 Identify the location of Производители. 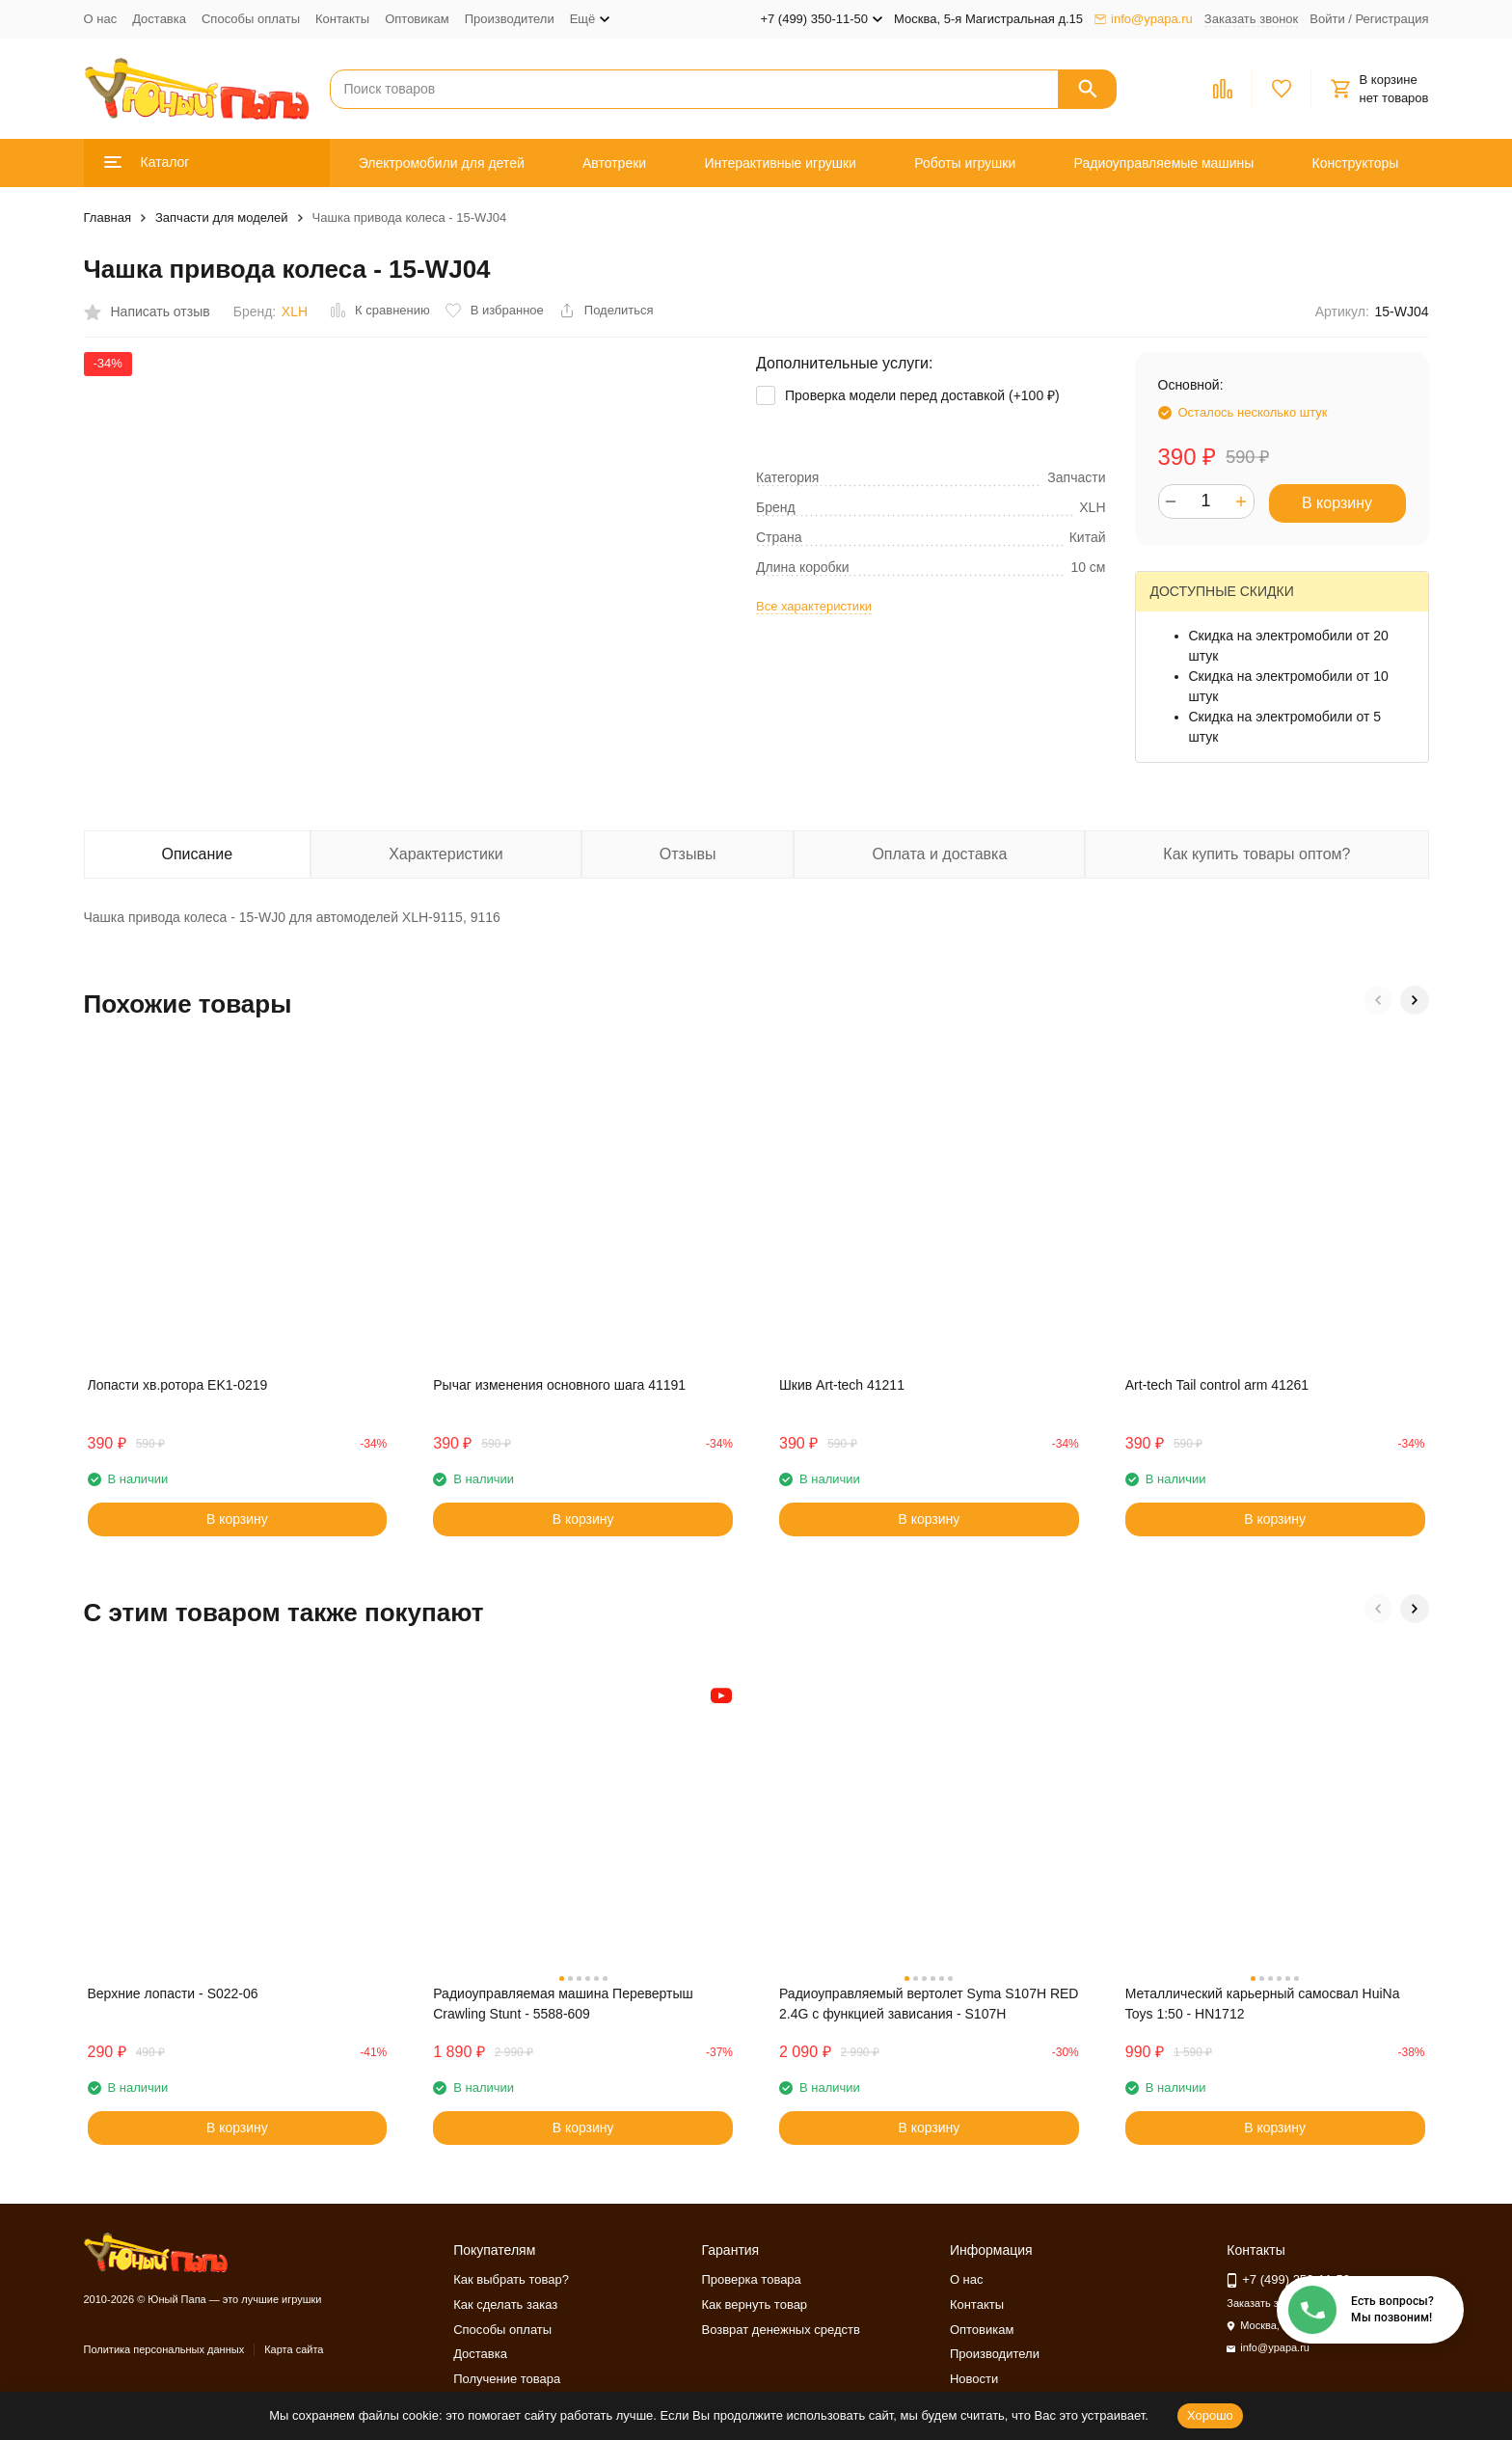
(509, 19).